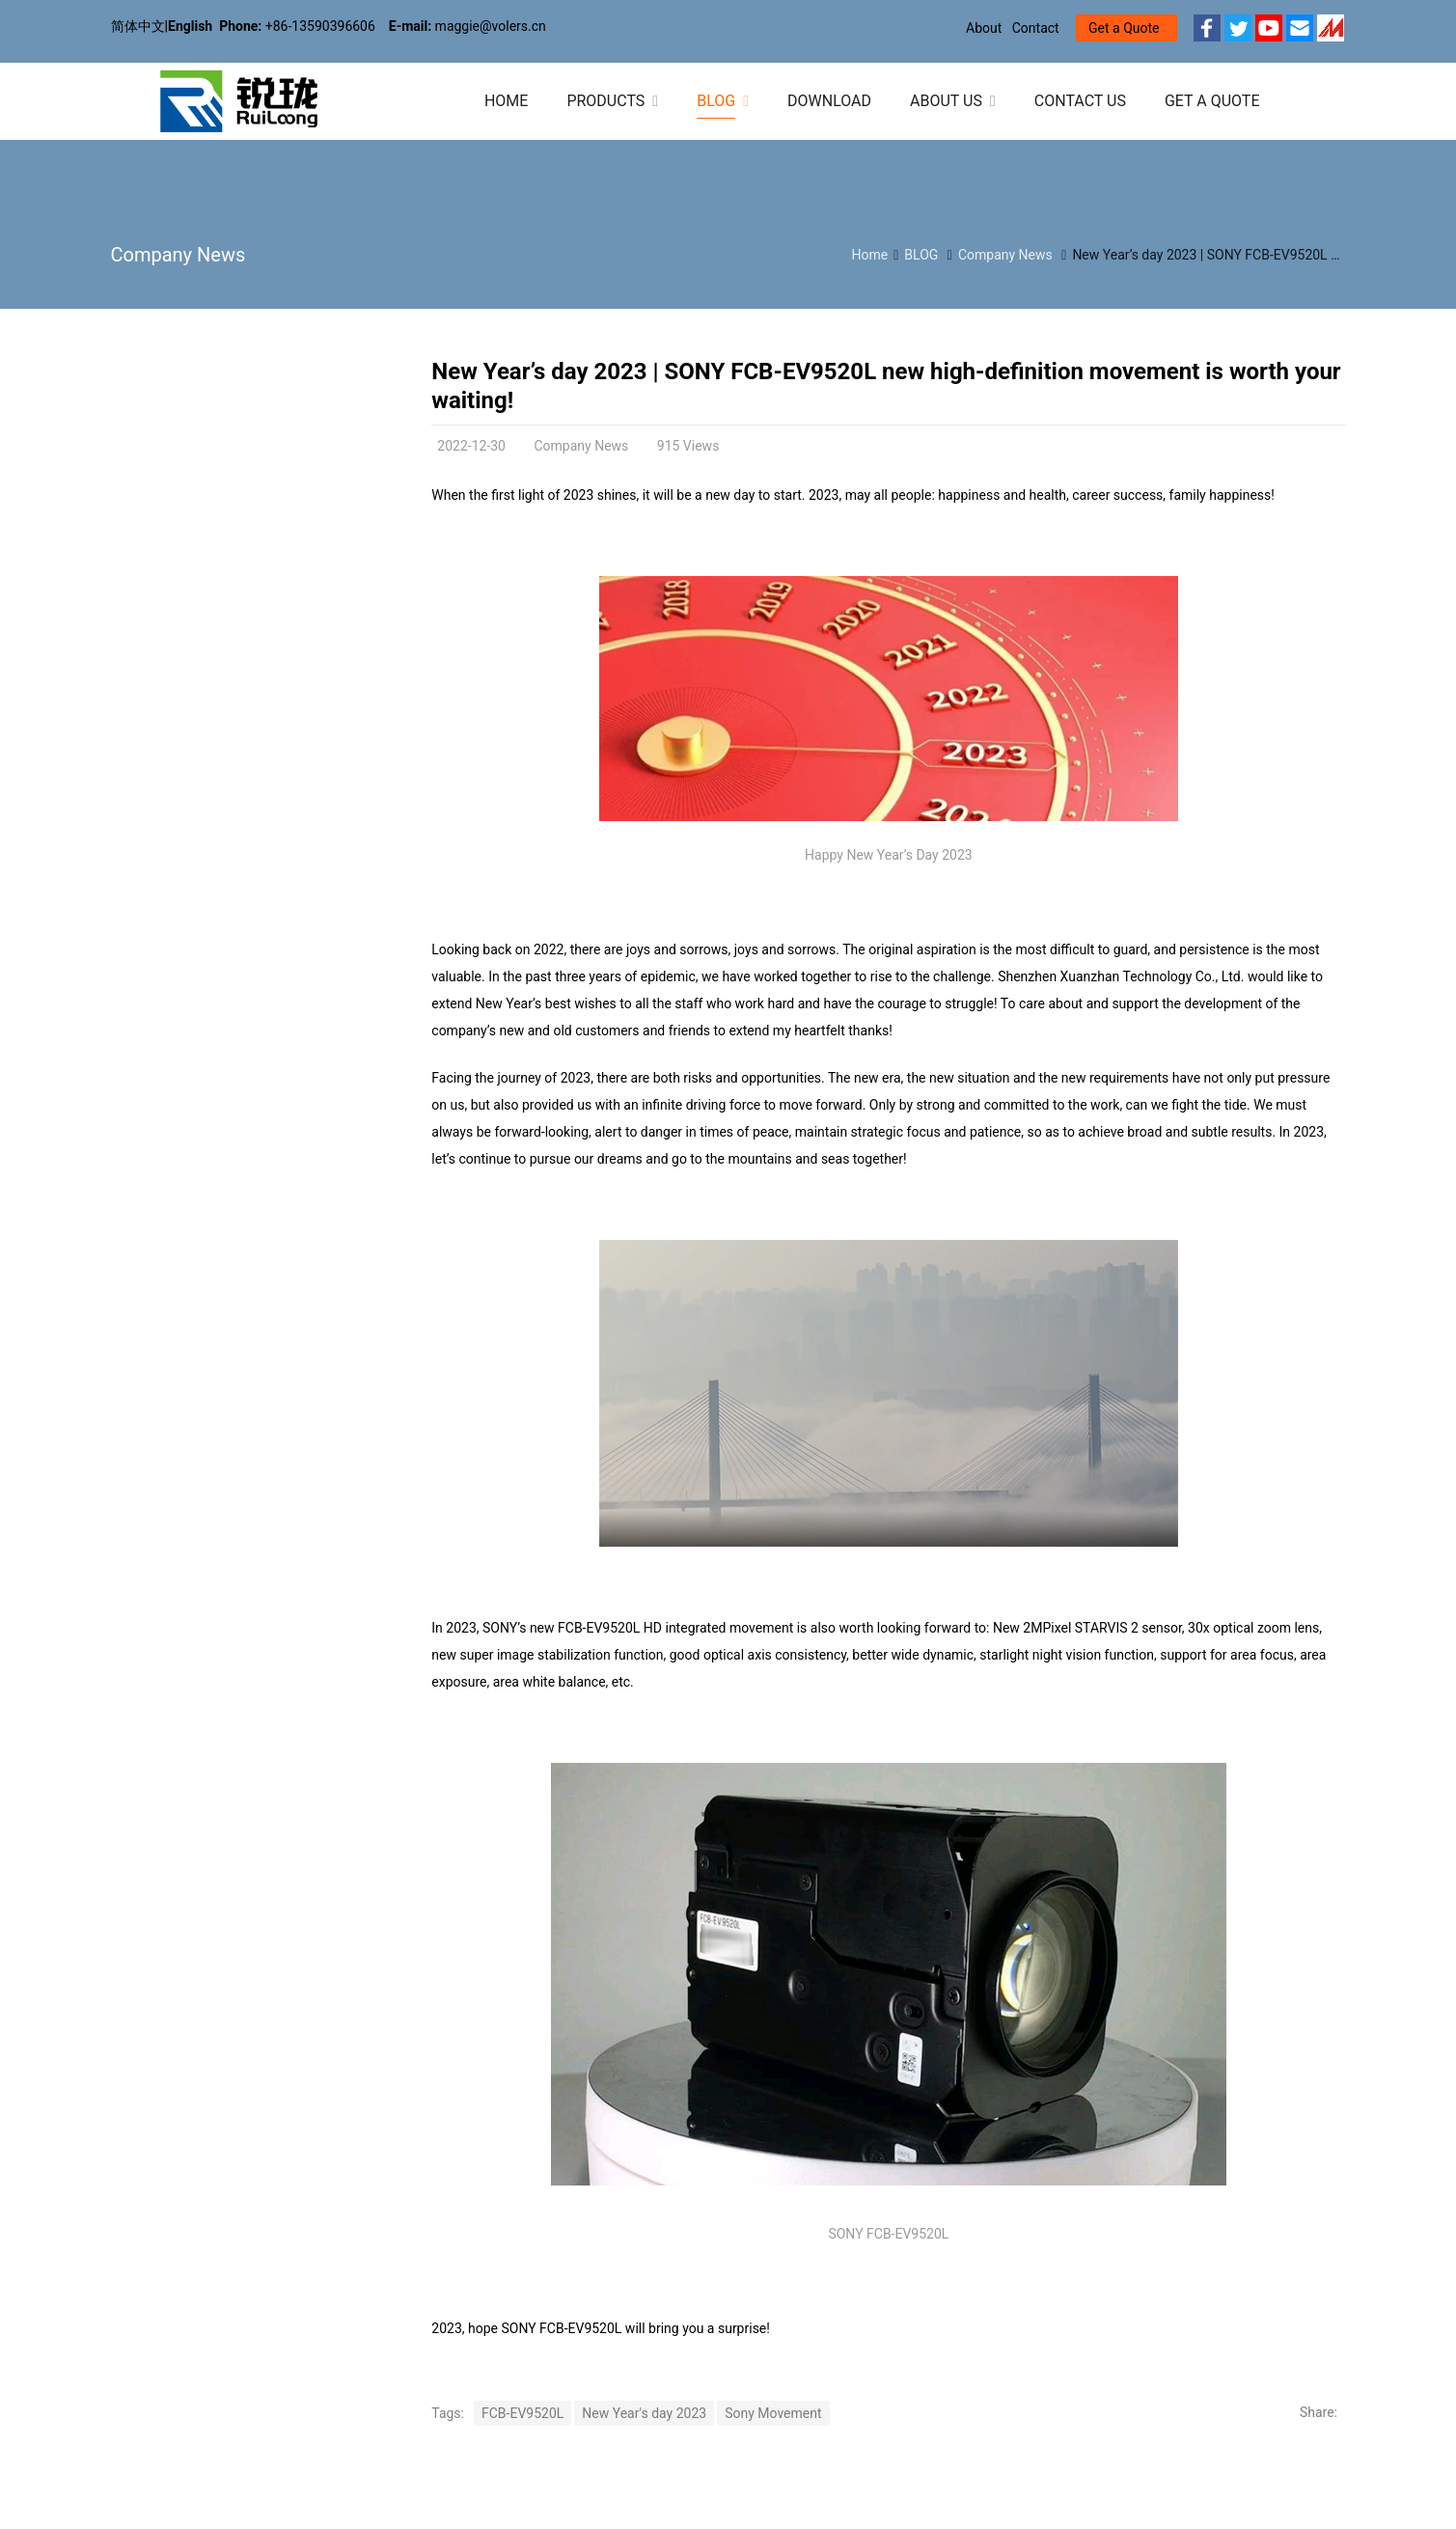  What do you see at coordinates (178, 254) in the screenshot?
I see `Company News` at bounding box center [178, 254].